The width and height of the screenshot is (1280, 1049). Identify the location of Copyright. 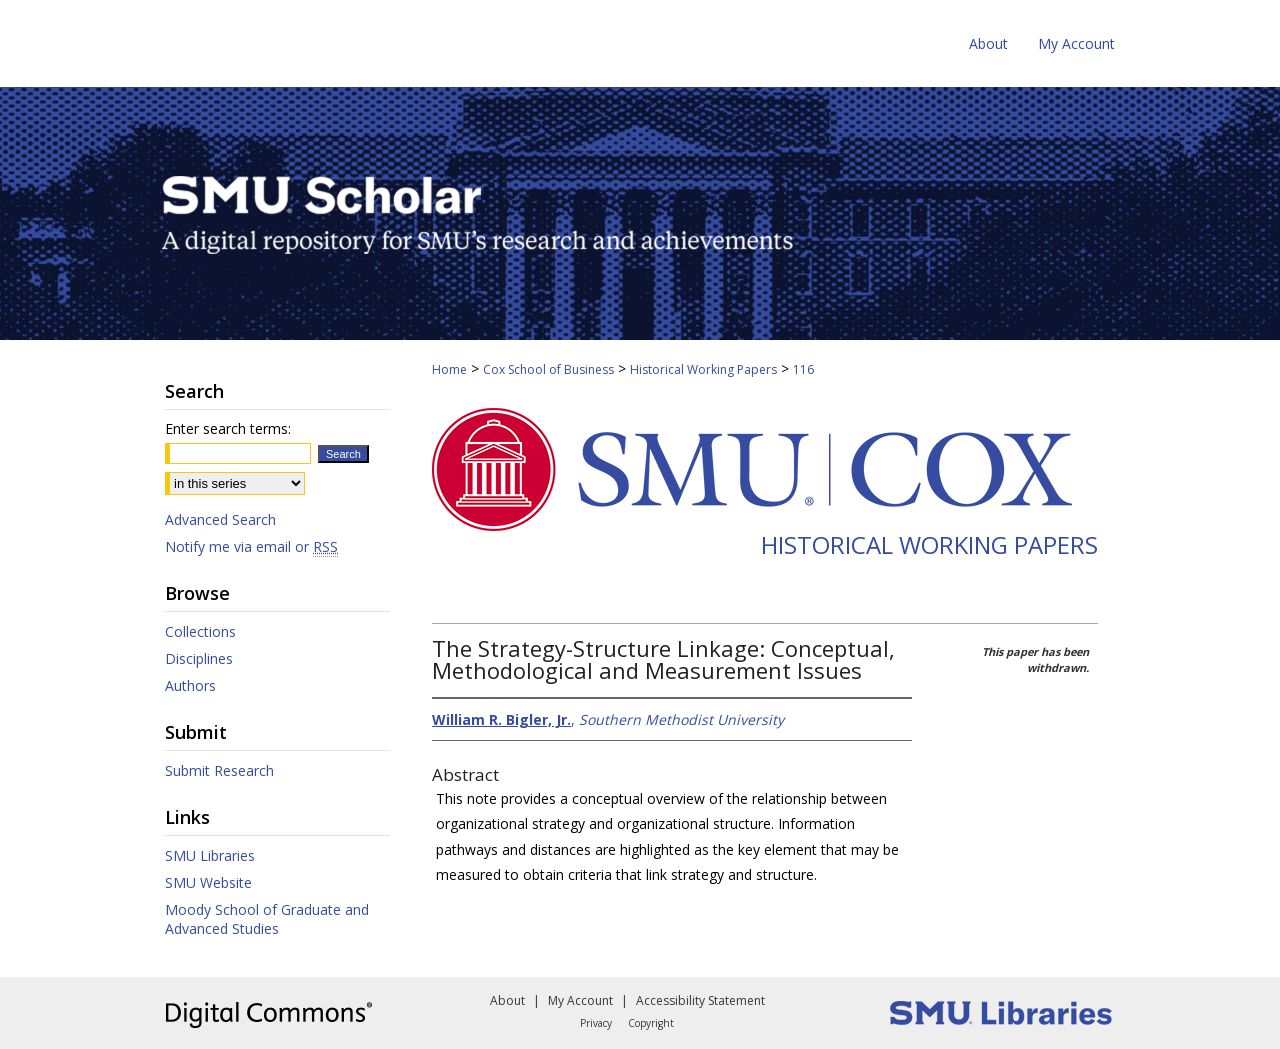
(651, 1023).